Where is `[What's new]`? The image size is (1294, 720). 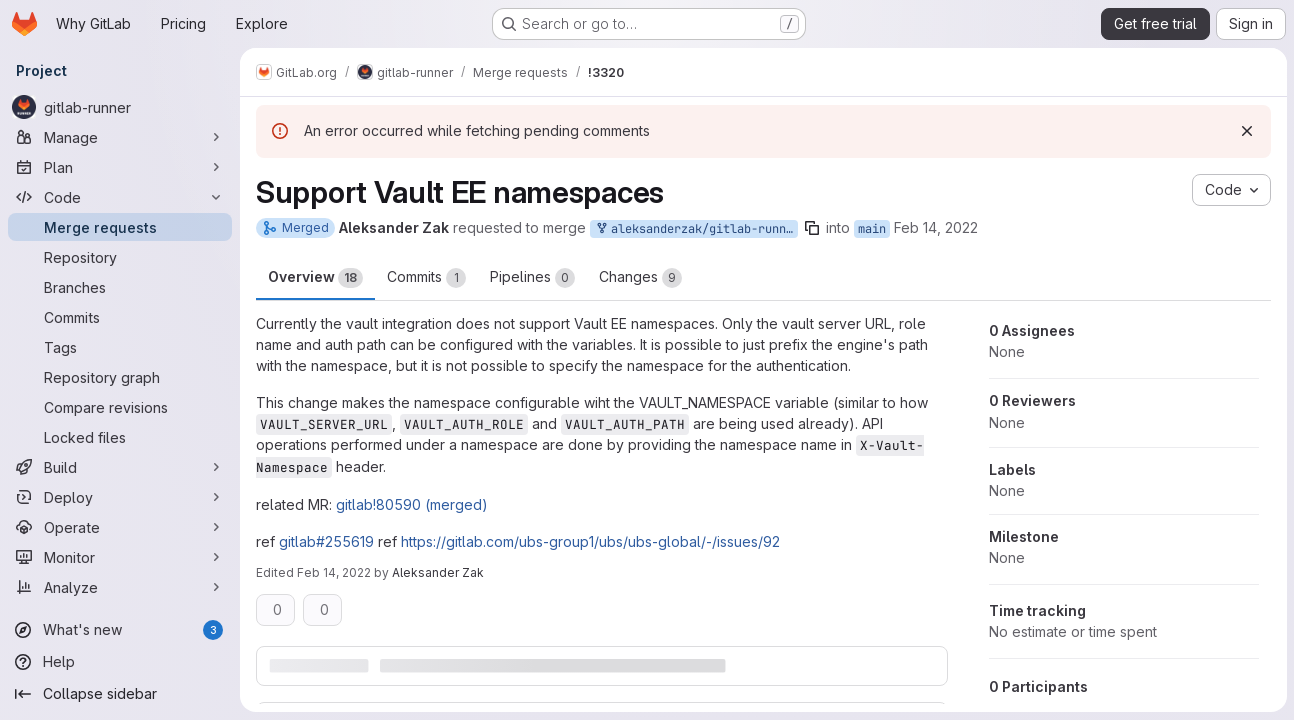
[What's new] is located at coordinates (120, 630).